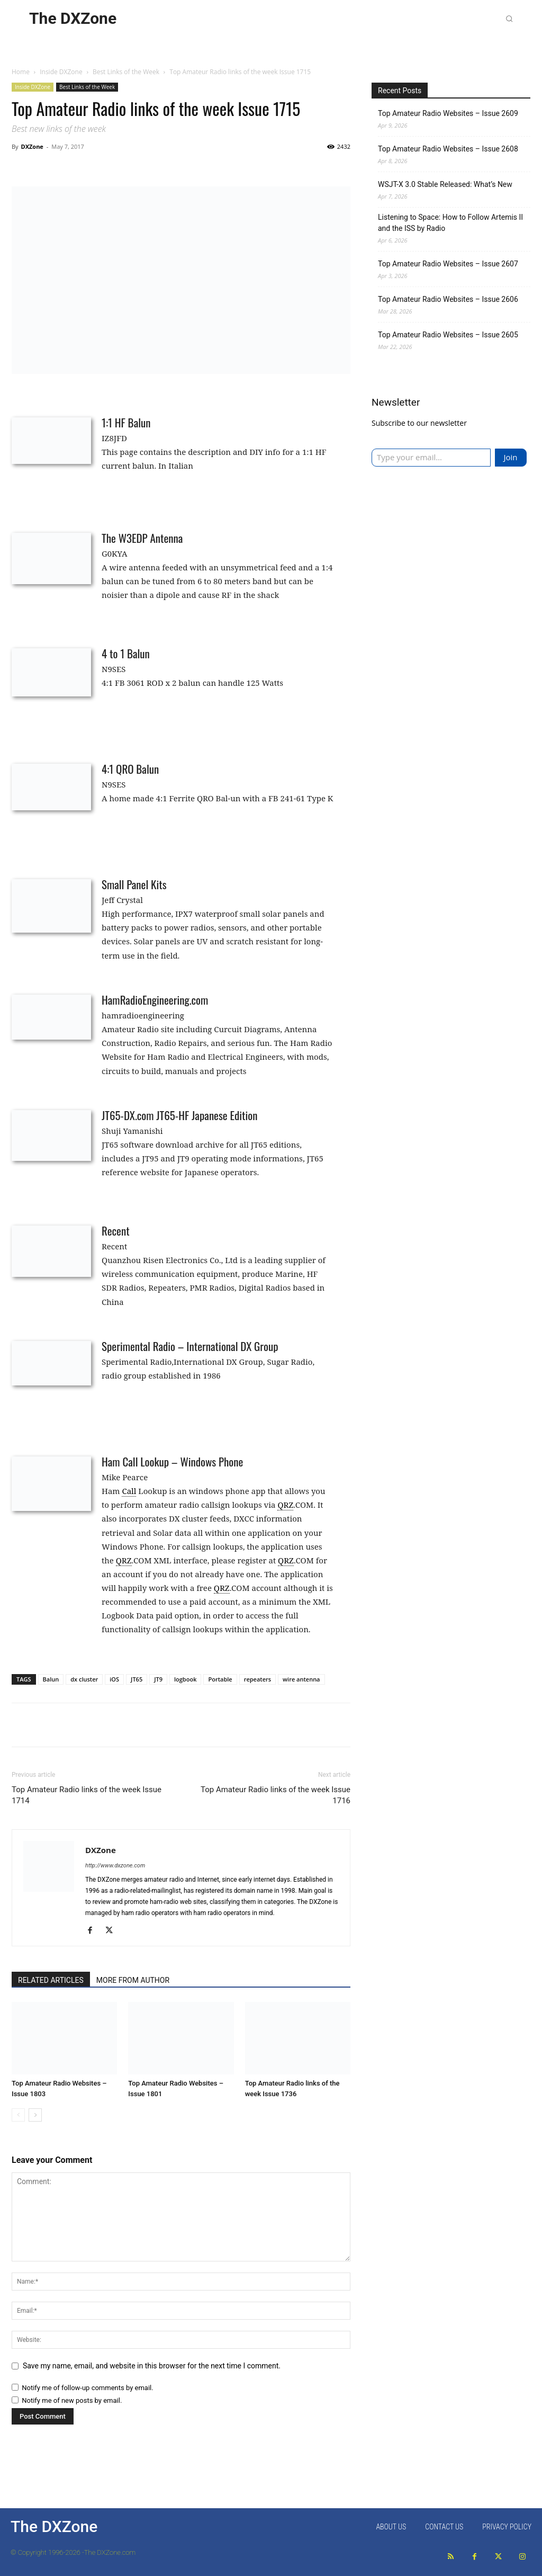 This screenshot has height=2576, width=542. Describe the element at coordinates (115, 1865) in the screenshot. I see `http://www.dxzone.com` at that location.